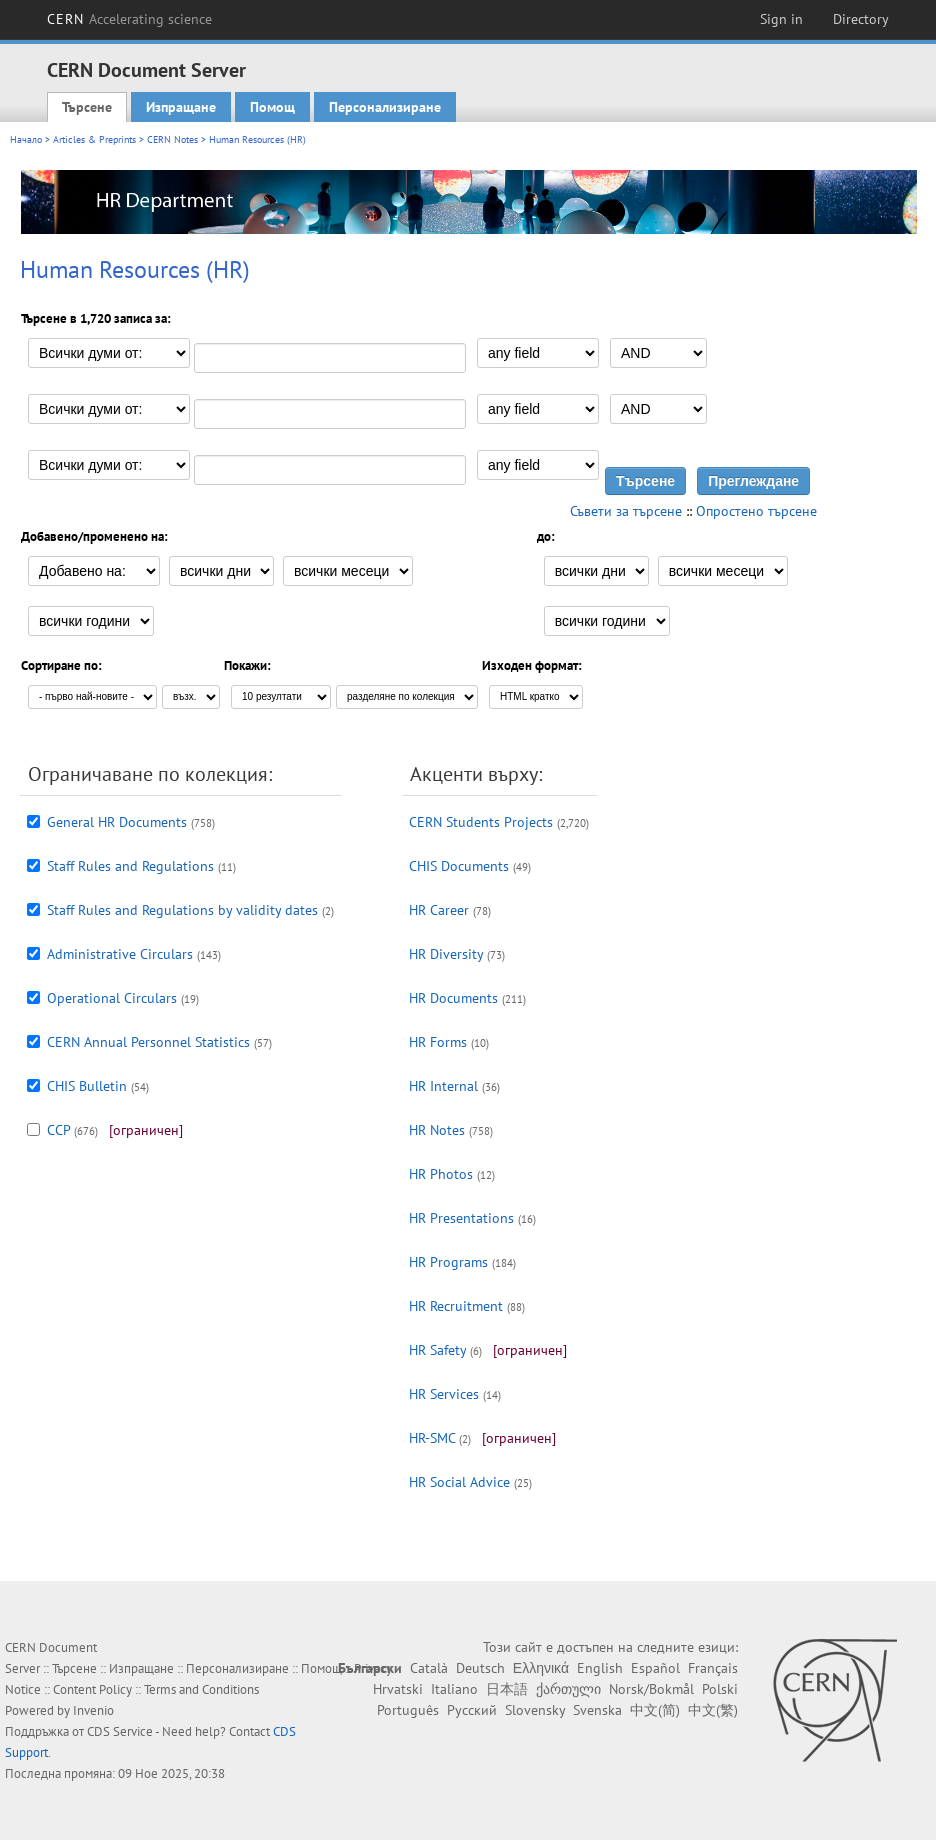 The width and height of the screenshot is (936, 1840). Describe the element at coordinates (446, 954) in the screenshot. I see `HR Diversity` at that location.